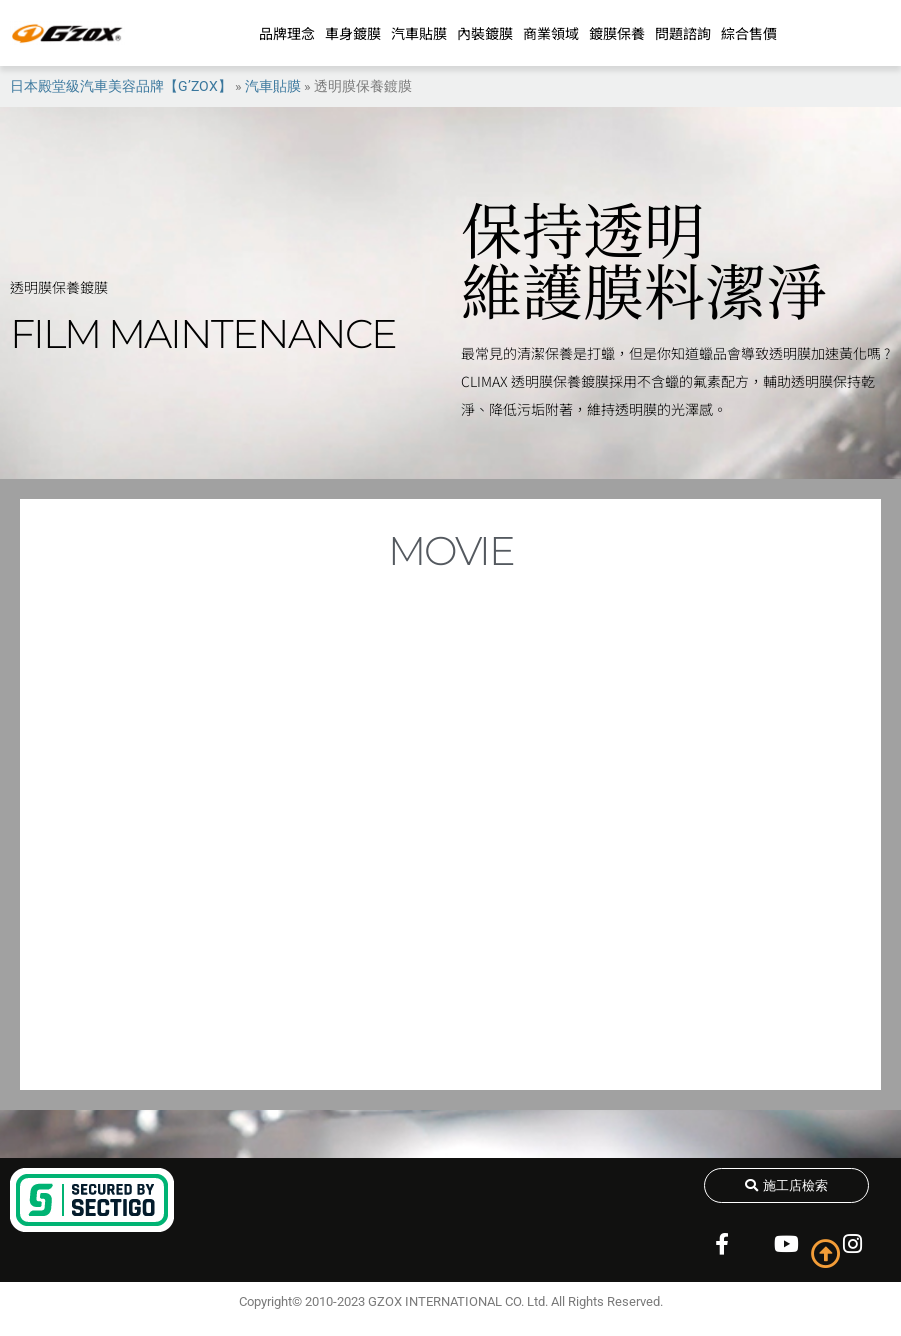  Describe the element at coordinates (353, 33) in the screenshot. I see `車身鍍膜` at that location.